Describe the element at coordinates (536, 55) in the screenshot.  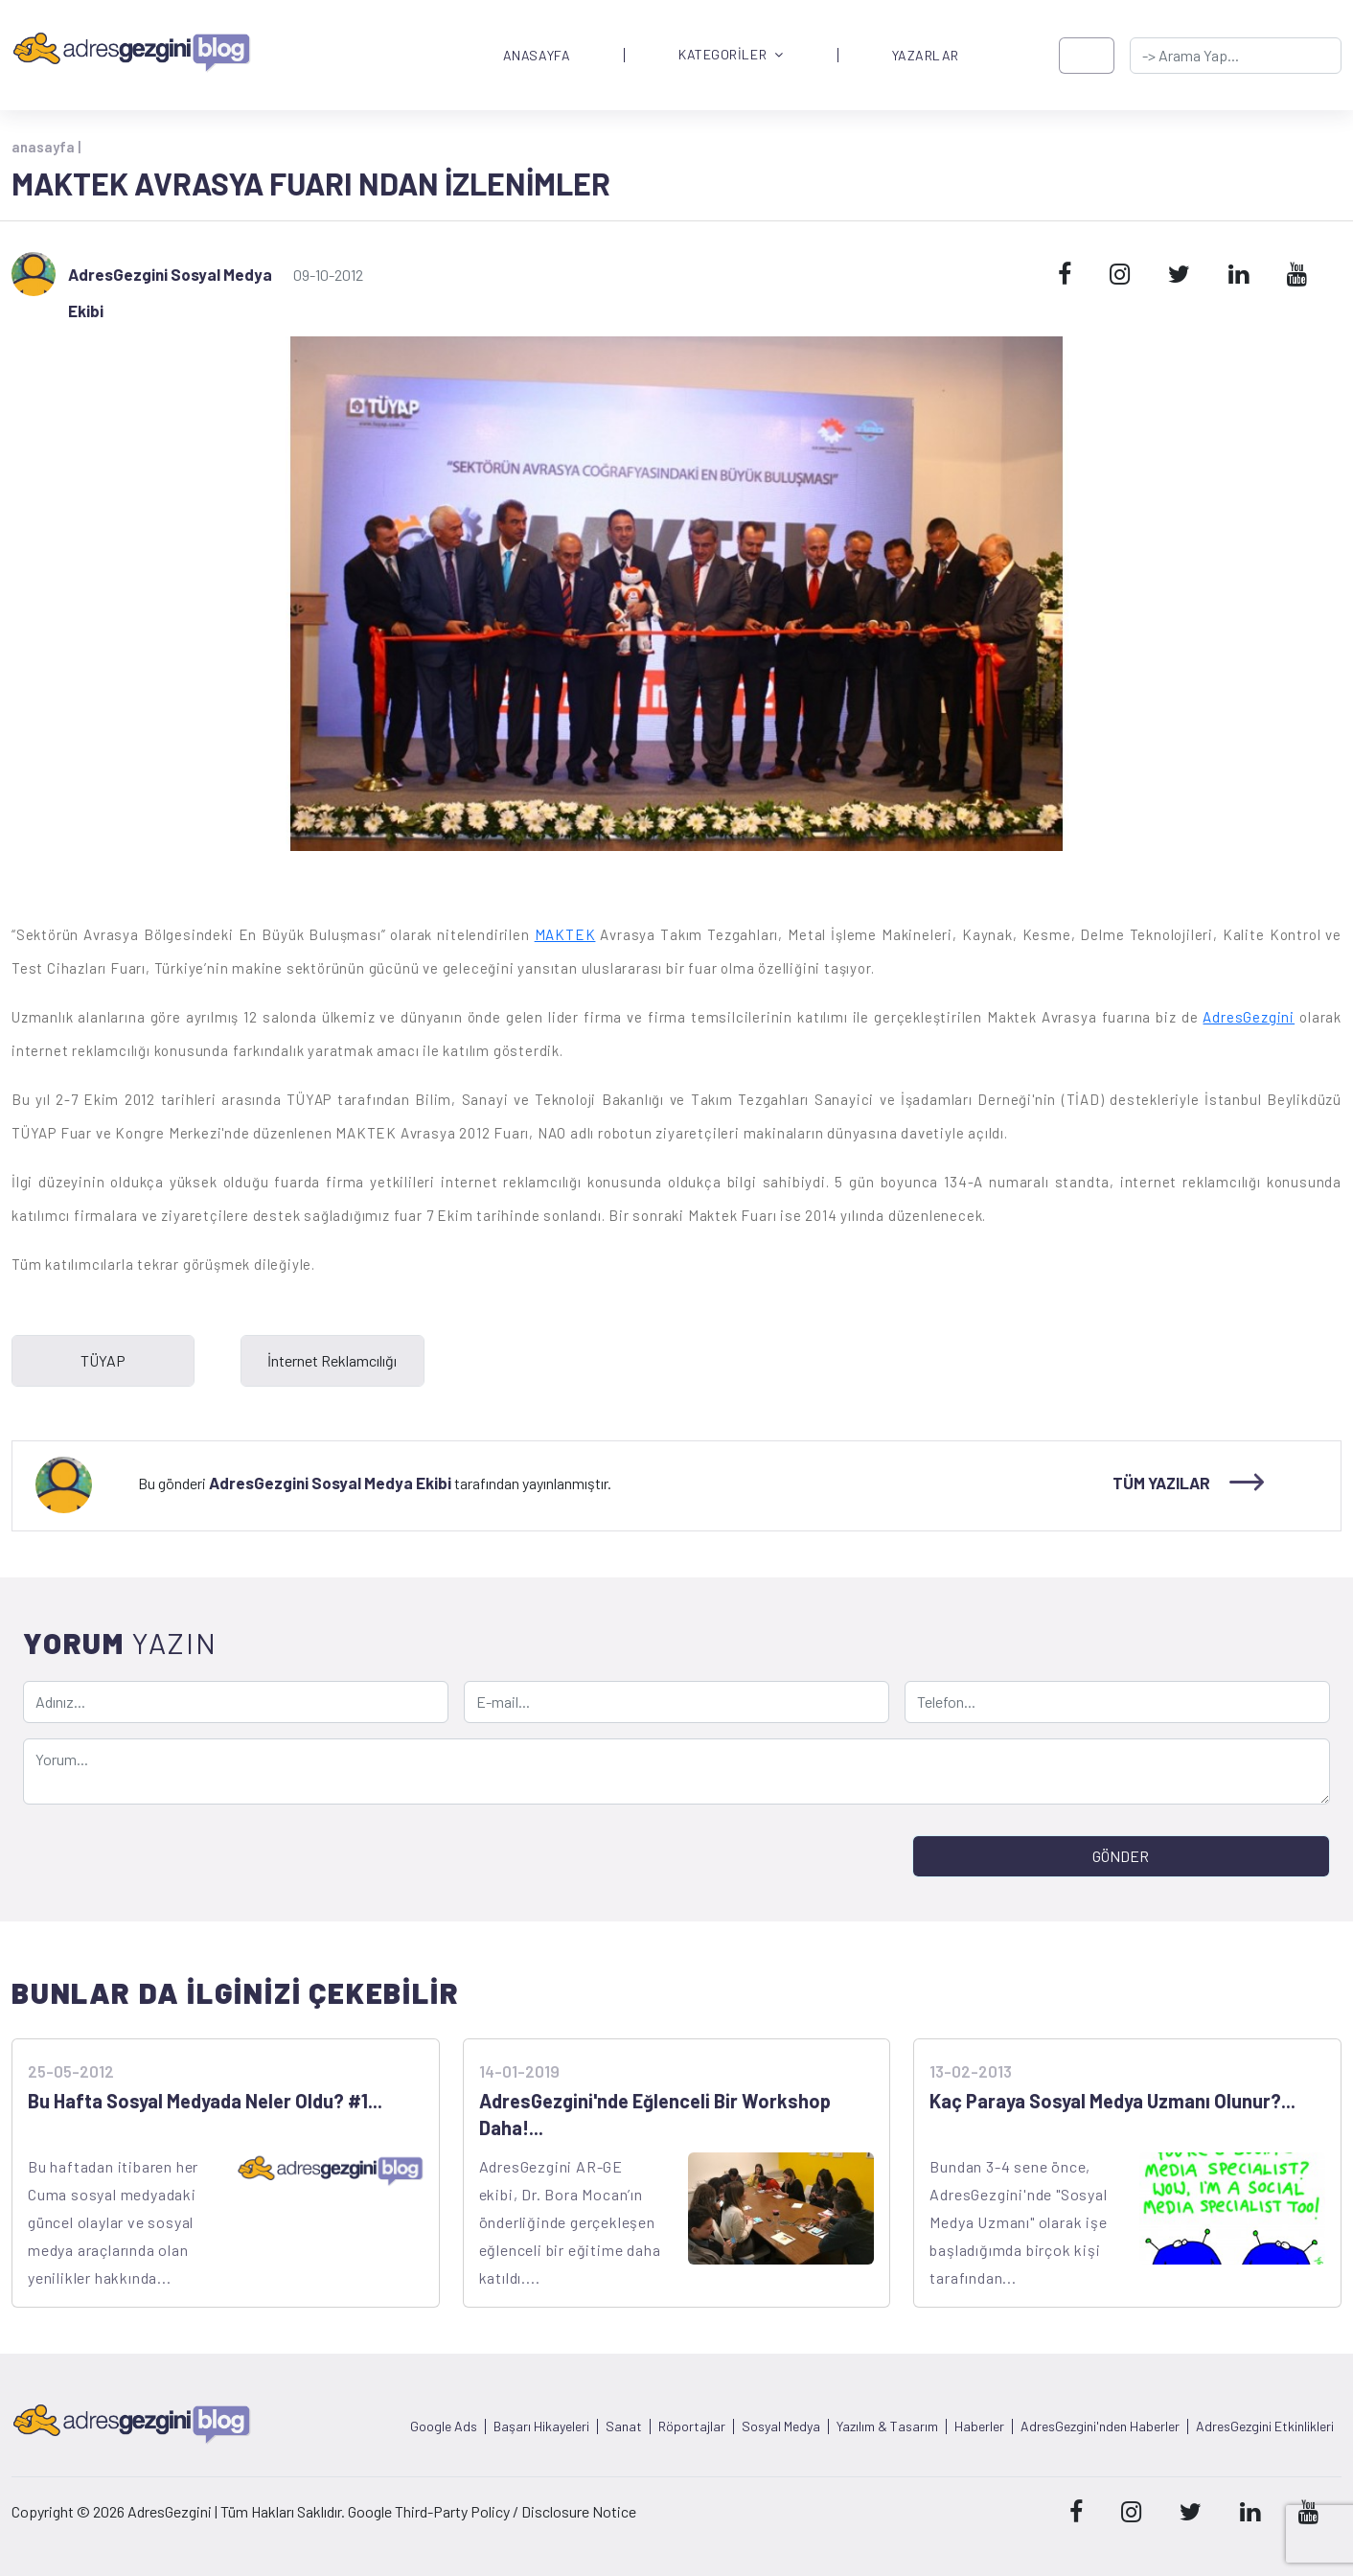
I see `ANASAYFA` at that location.